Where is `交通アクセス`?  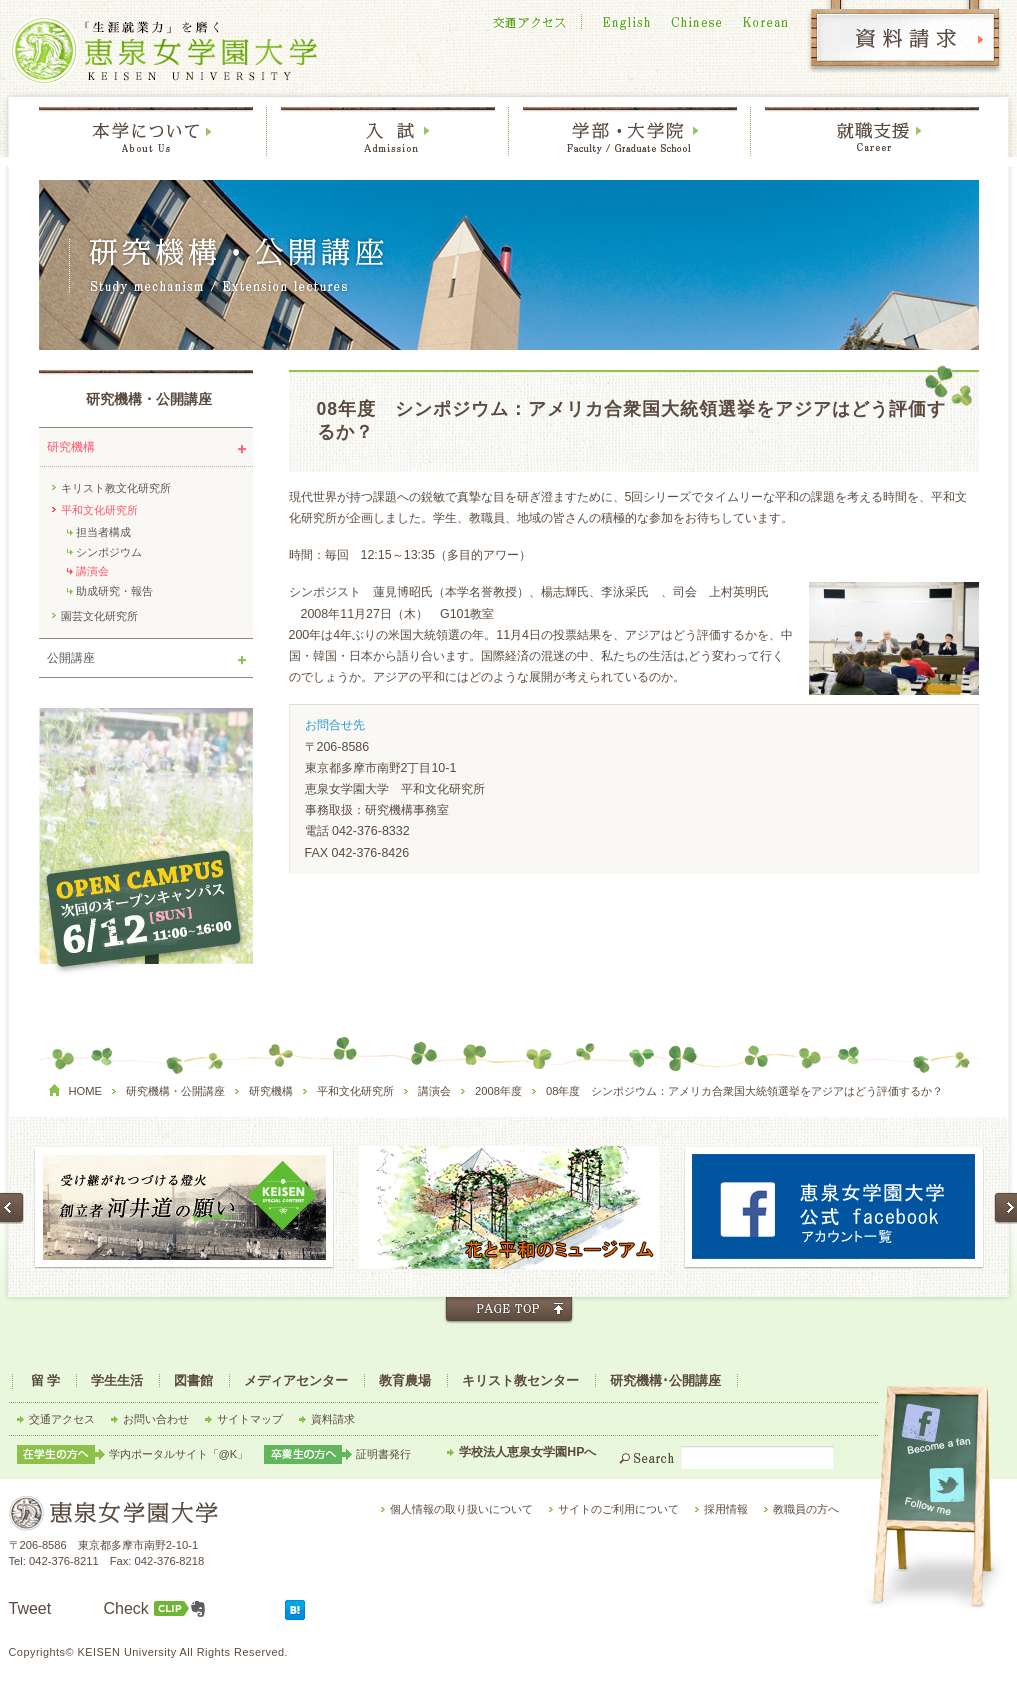
交通アクセス is located at coordinates (62, 1419).